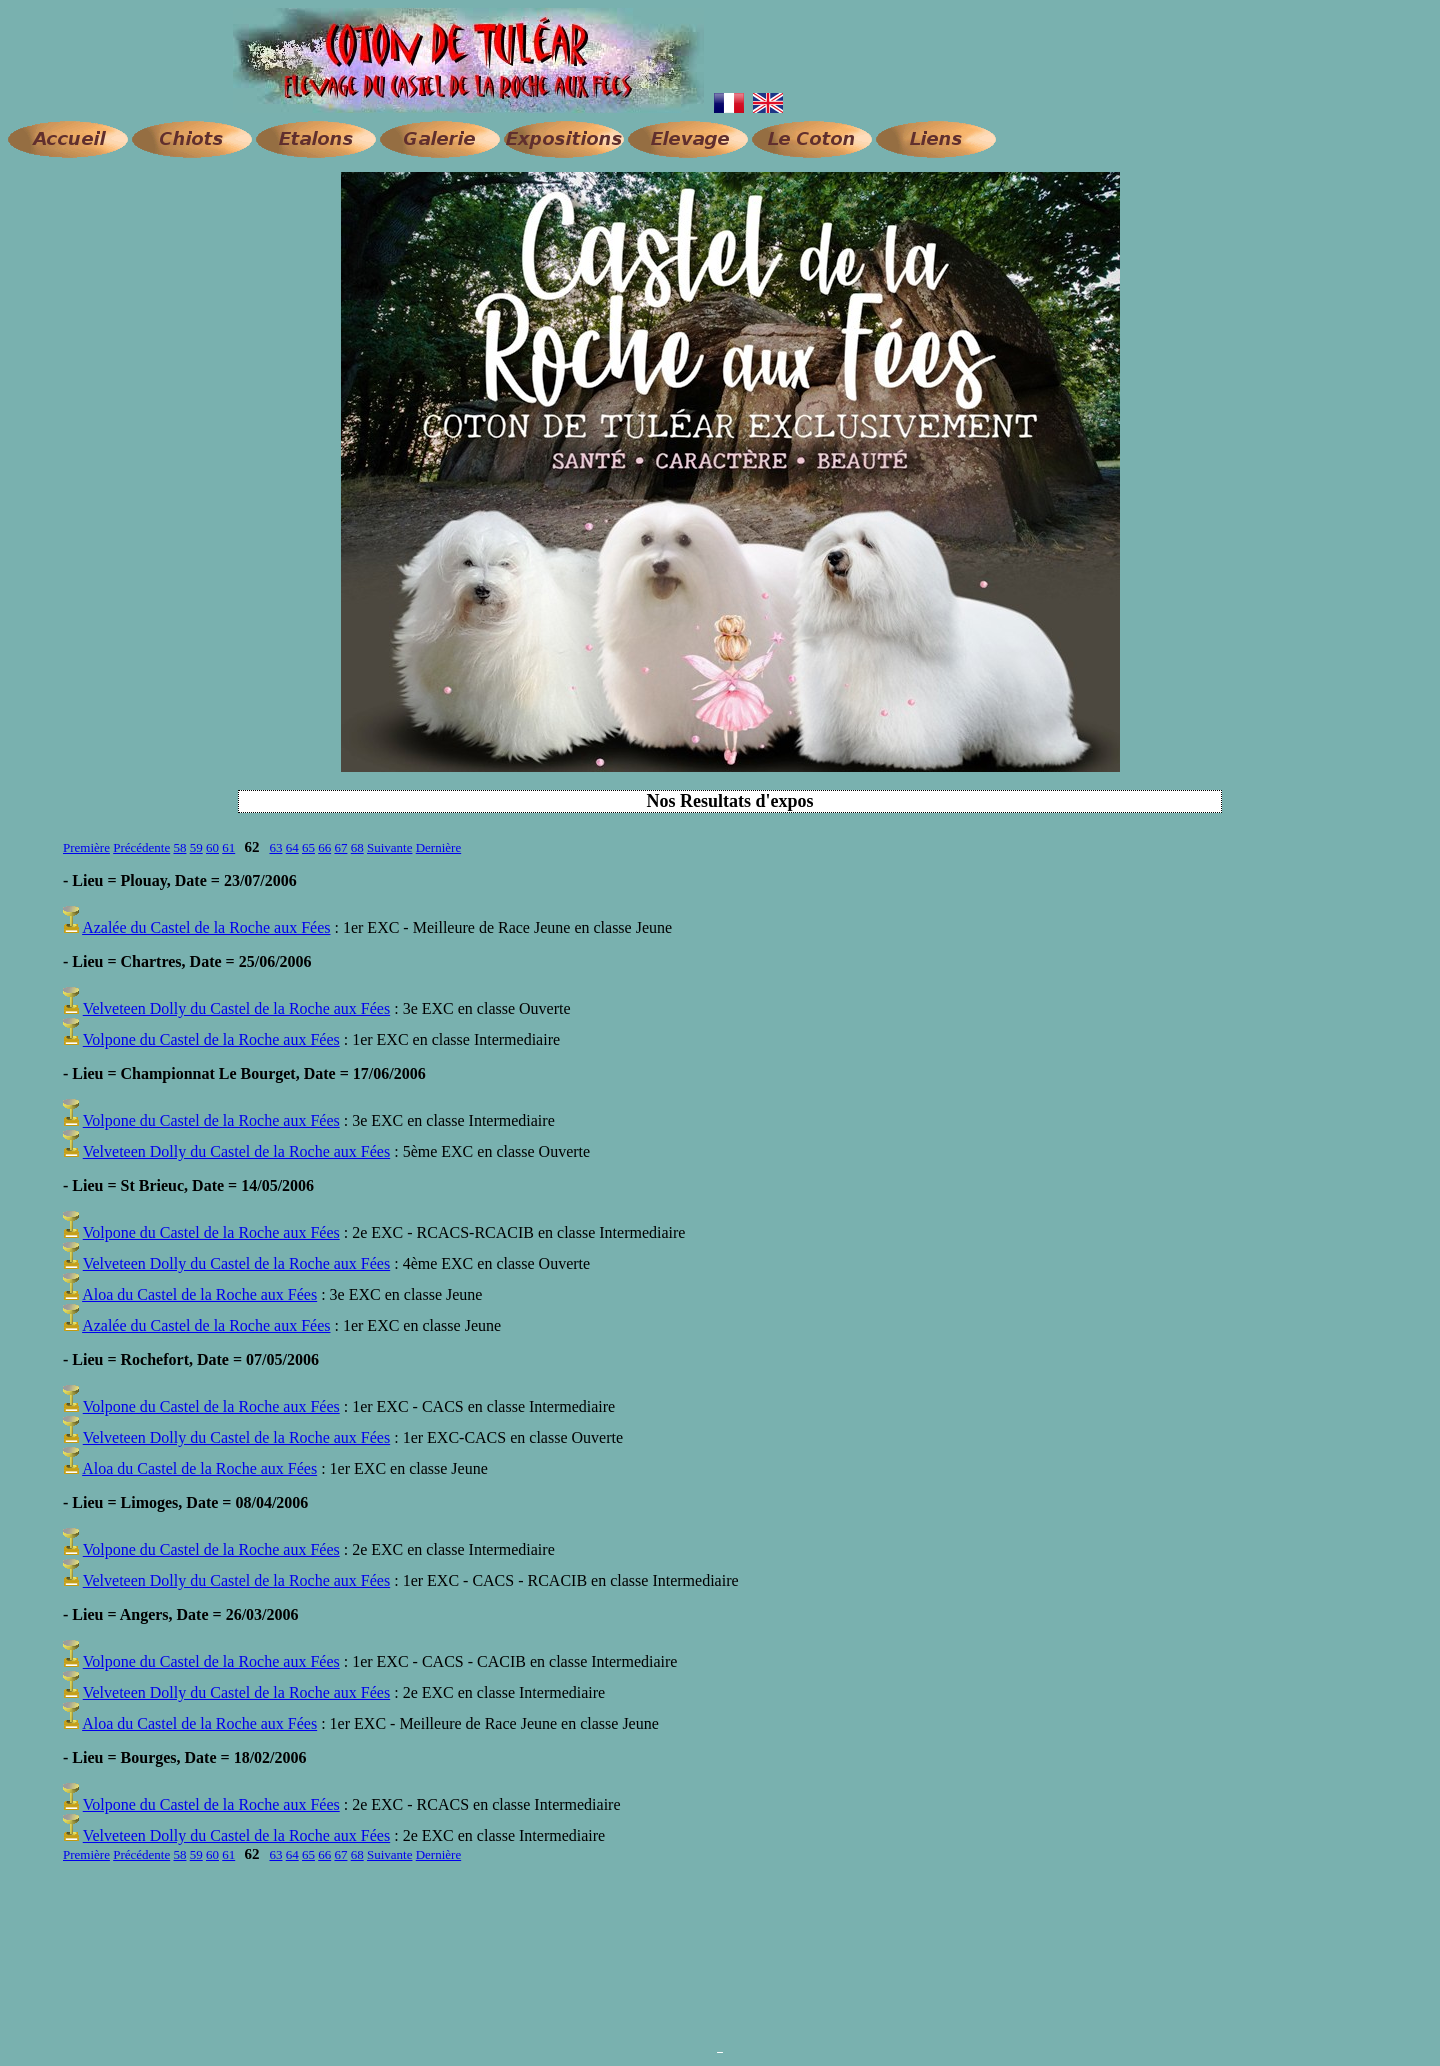 The height and width of the screenshot is (2066, 1440). Describe the element at coordinates (390, 847) in the screenshot. I see `Suivante` at that location.